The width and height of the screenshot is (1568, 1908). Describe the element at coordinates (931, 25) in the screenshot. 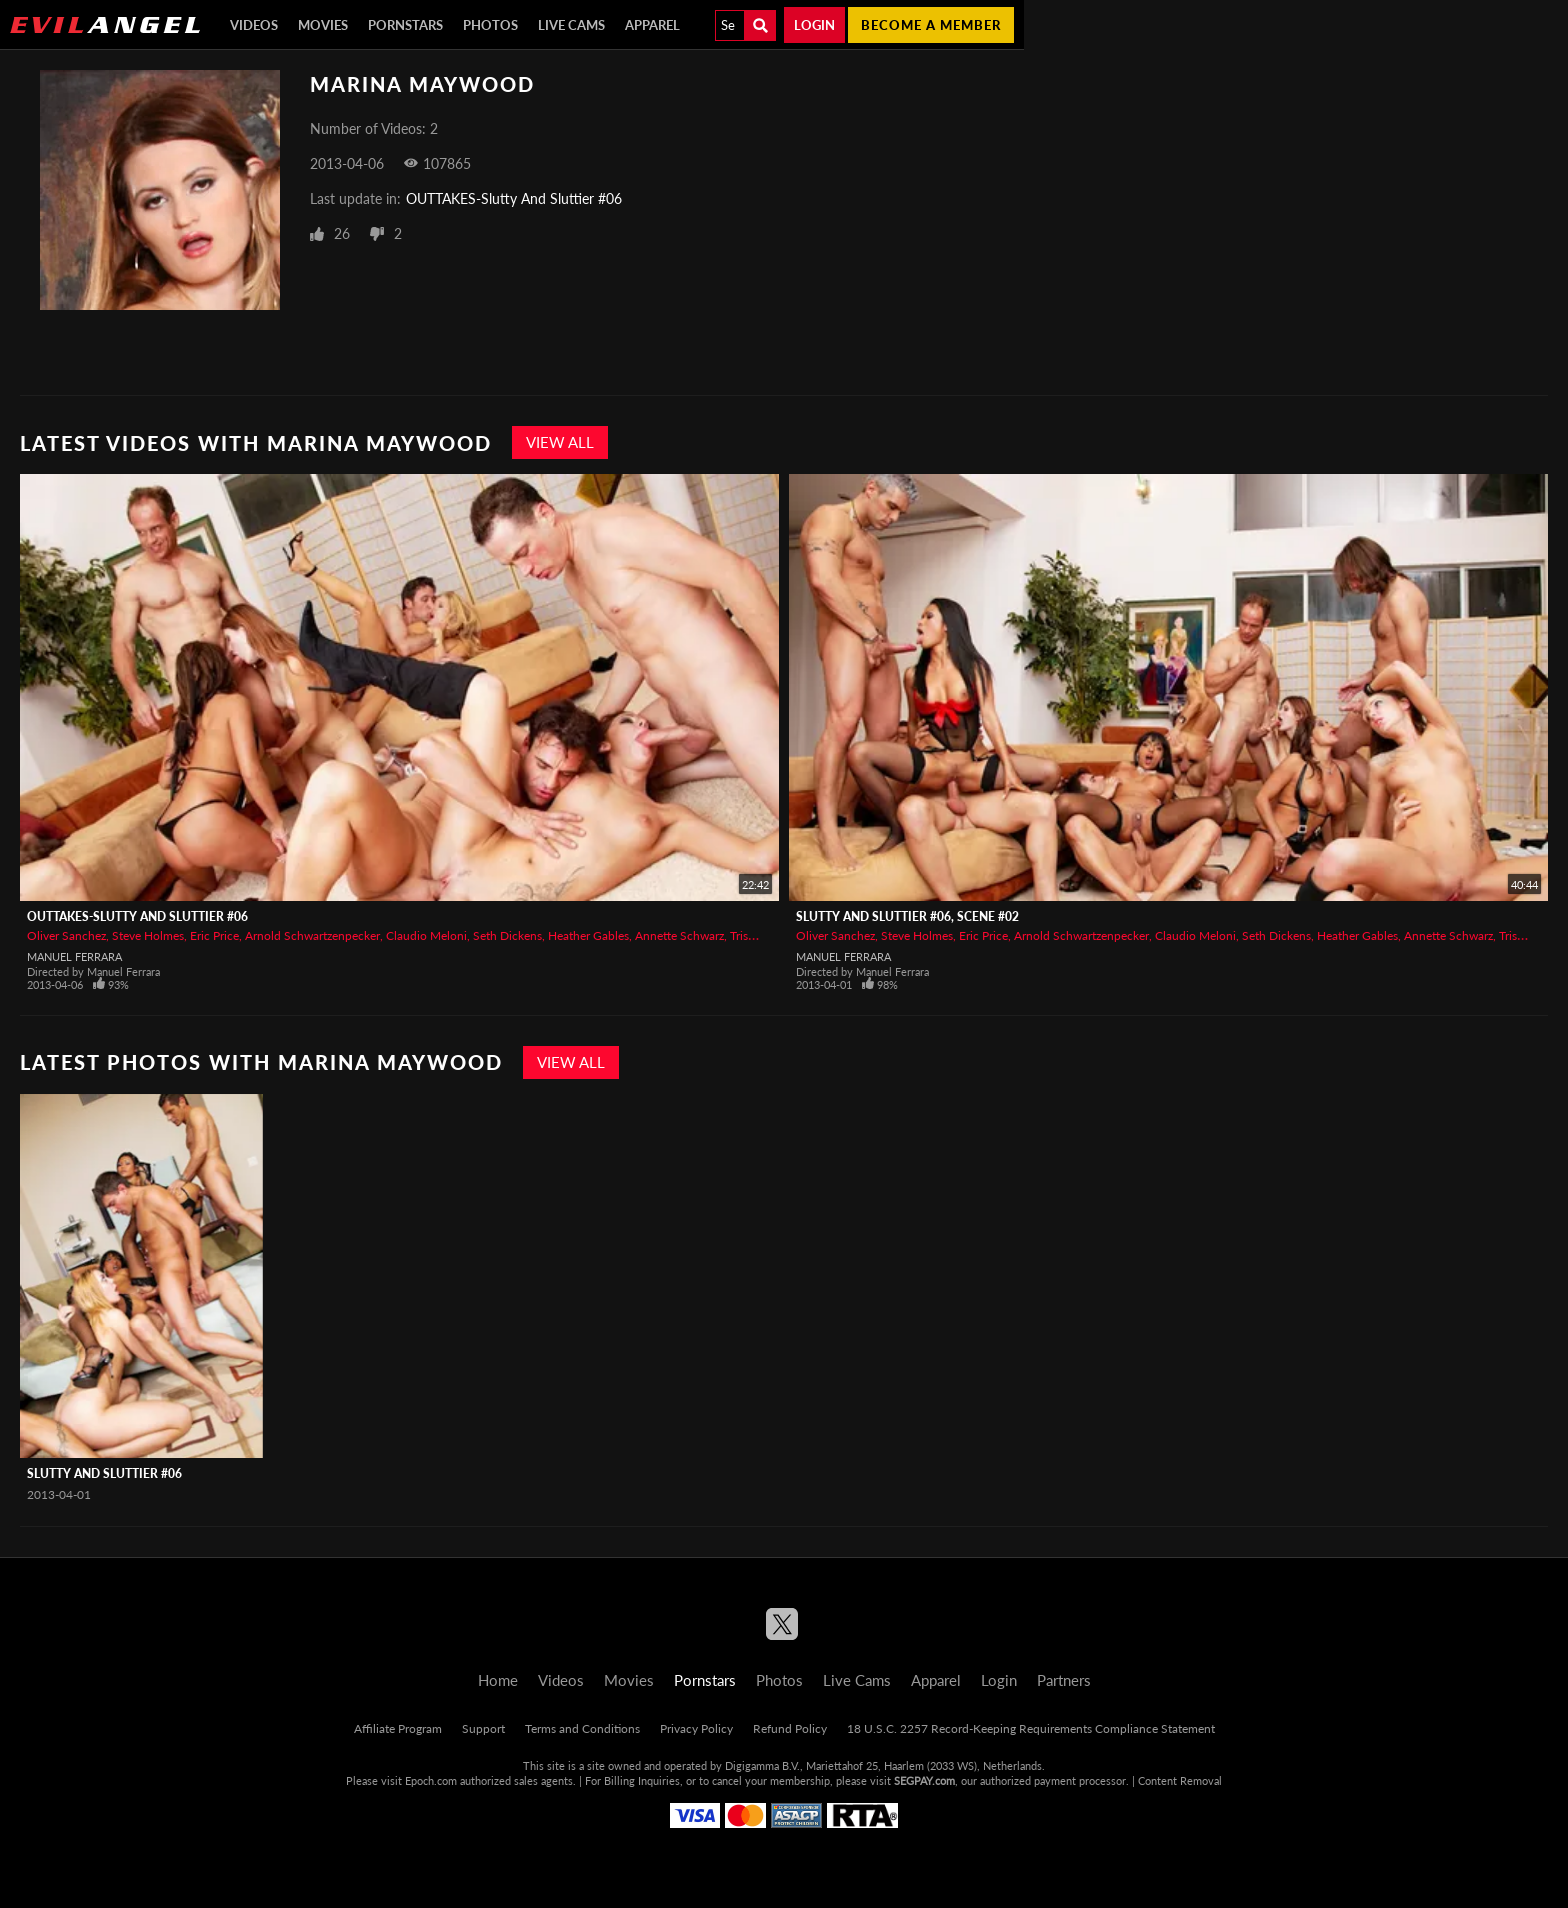

I see `Become a member` at that location.